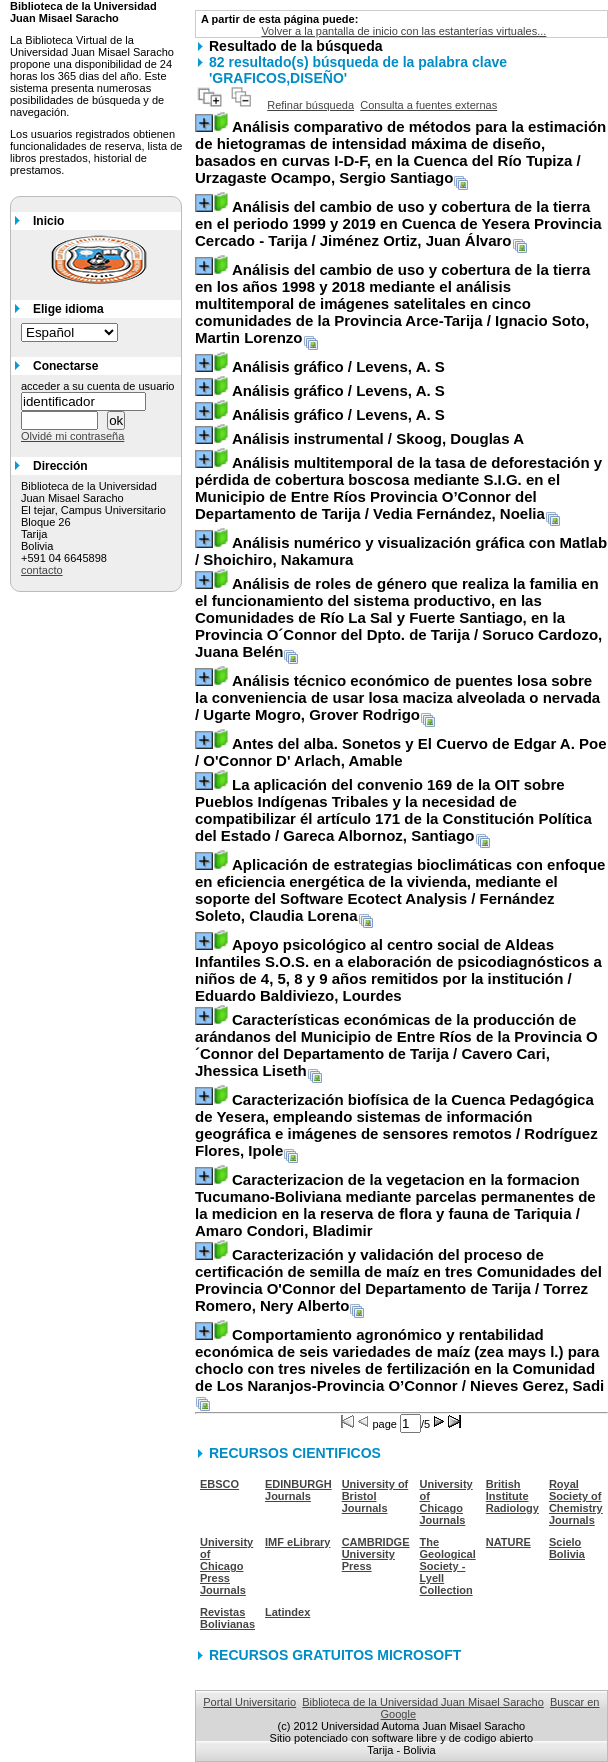 Image resolution: width=608 pixels, height=1762 pixels. What do you see at coordinates (287, 1612) in the screenshot?
I see `Latindex` at bounding box center [287, 1612].